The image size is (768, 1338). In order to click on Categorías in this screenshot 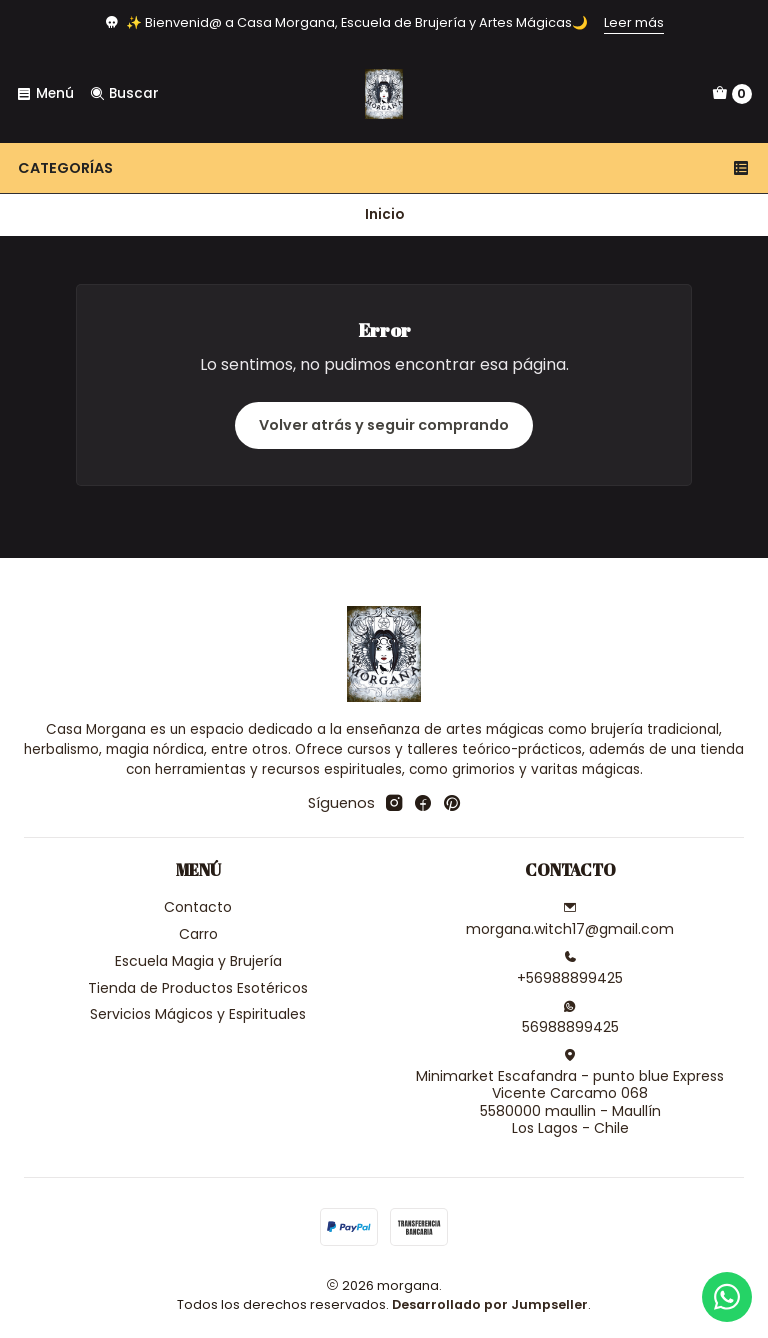, I will do `click(384, 168)`.